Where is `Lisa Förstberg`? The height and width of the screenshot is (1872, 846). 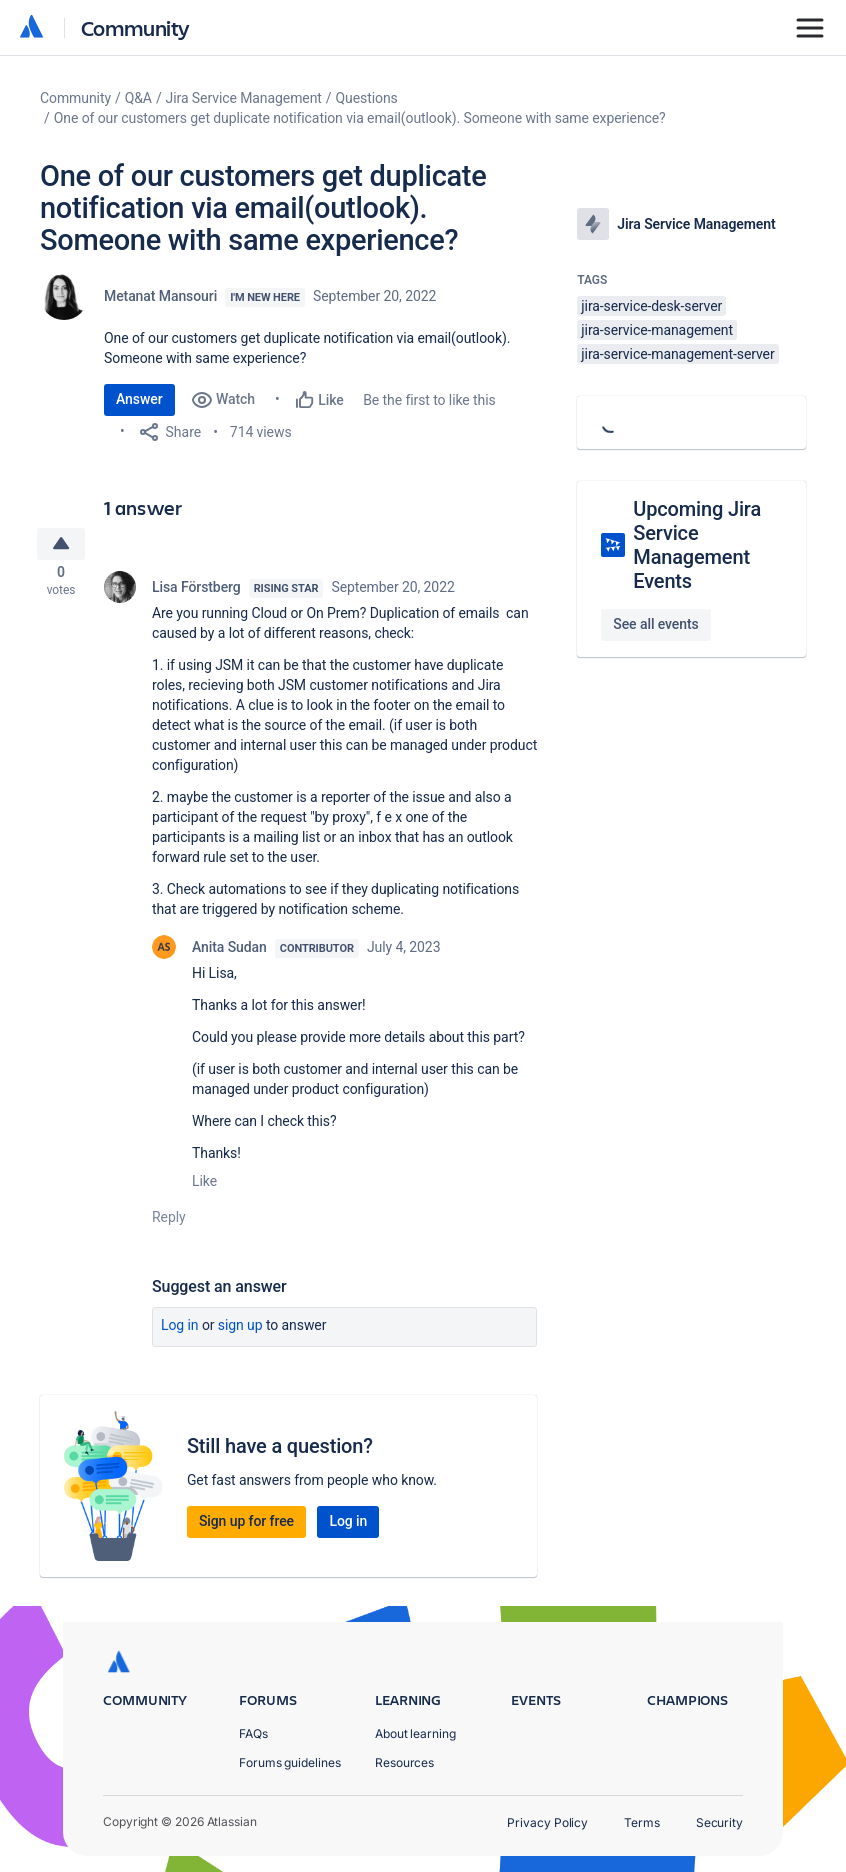
Lisa Förstberg is located at coordinates (196, 592).